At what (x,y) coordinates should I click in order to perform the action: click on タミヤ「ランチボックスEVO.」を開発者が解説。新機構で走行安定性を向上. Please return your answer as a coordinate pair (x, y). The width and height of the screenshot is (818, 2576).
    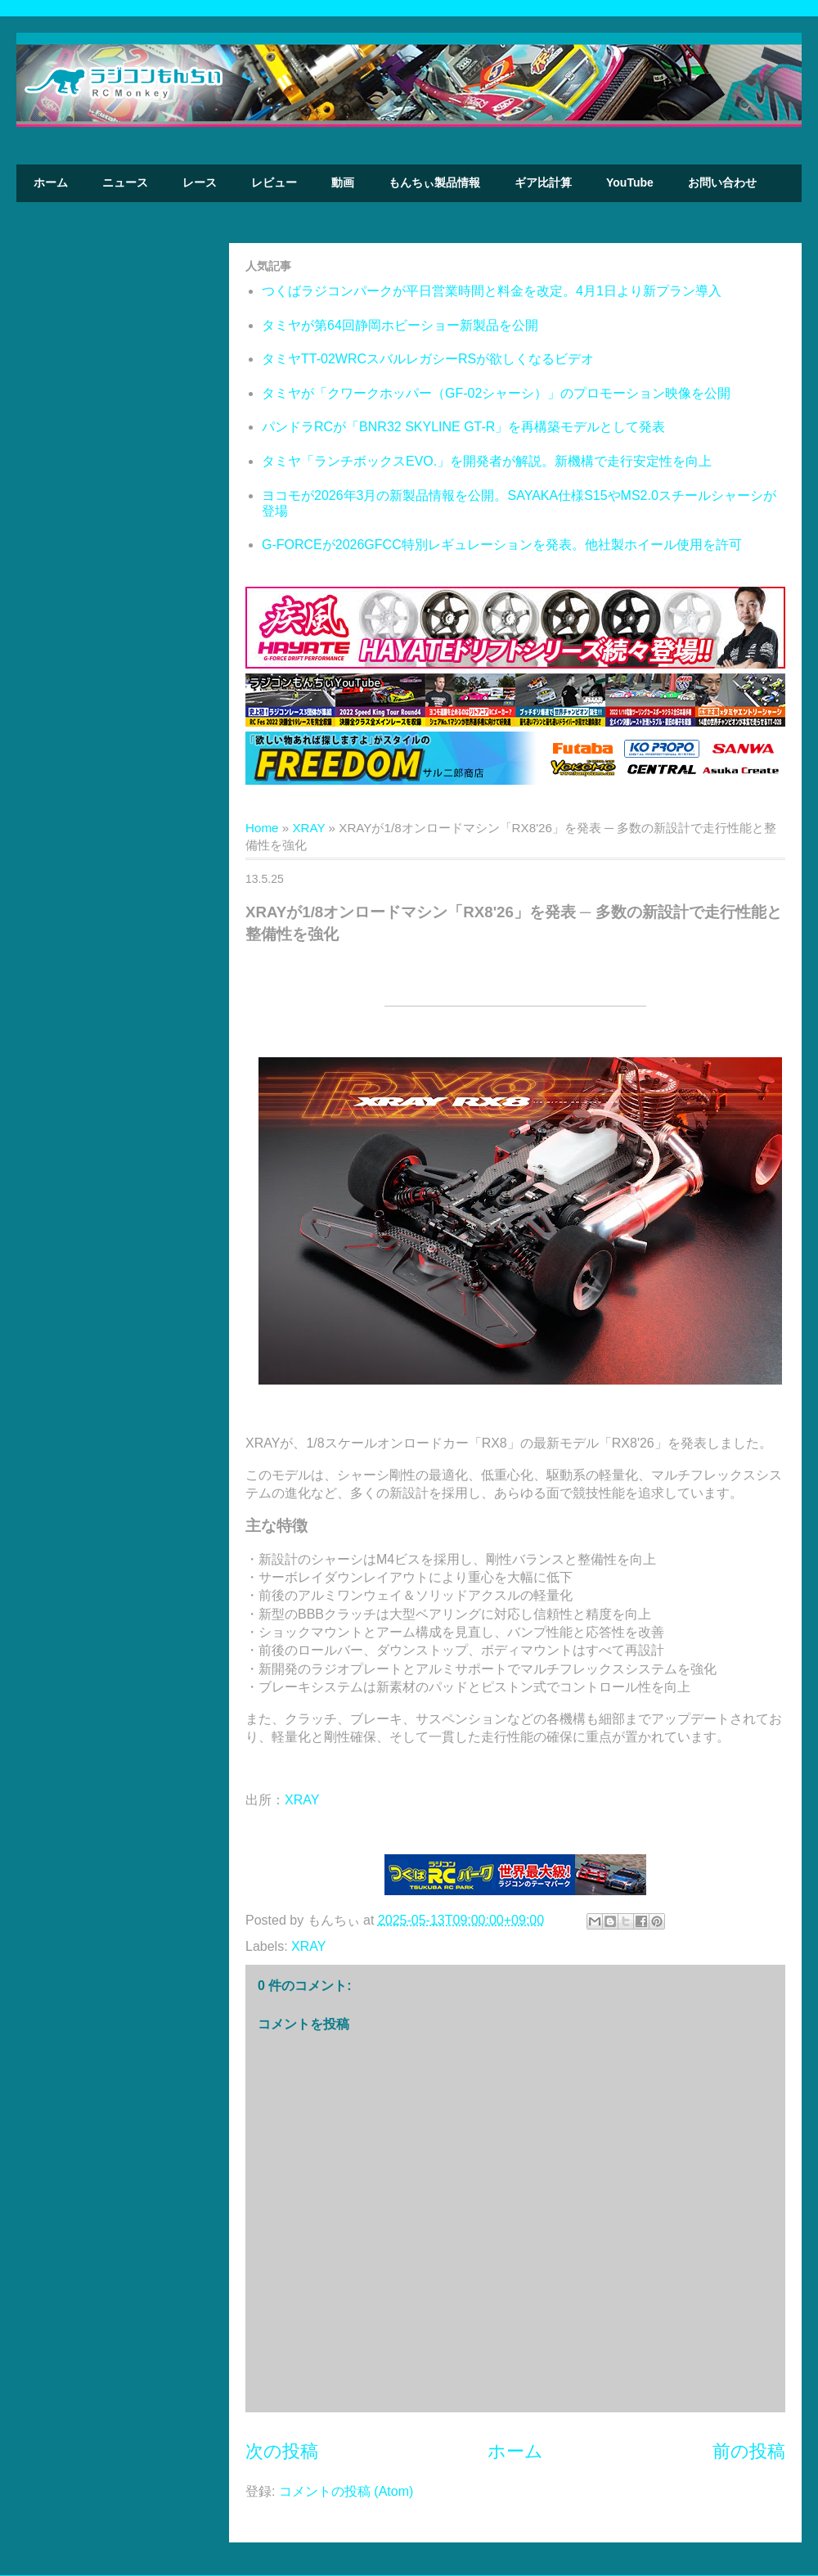
    Looking at the image, I should click on (487, 461).